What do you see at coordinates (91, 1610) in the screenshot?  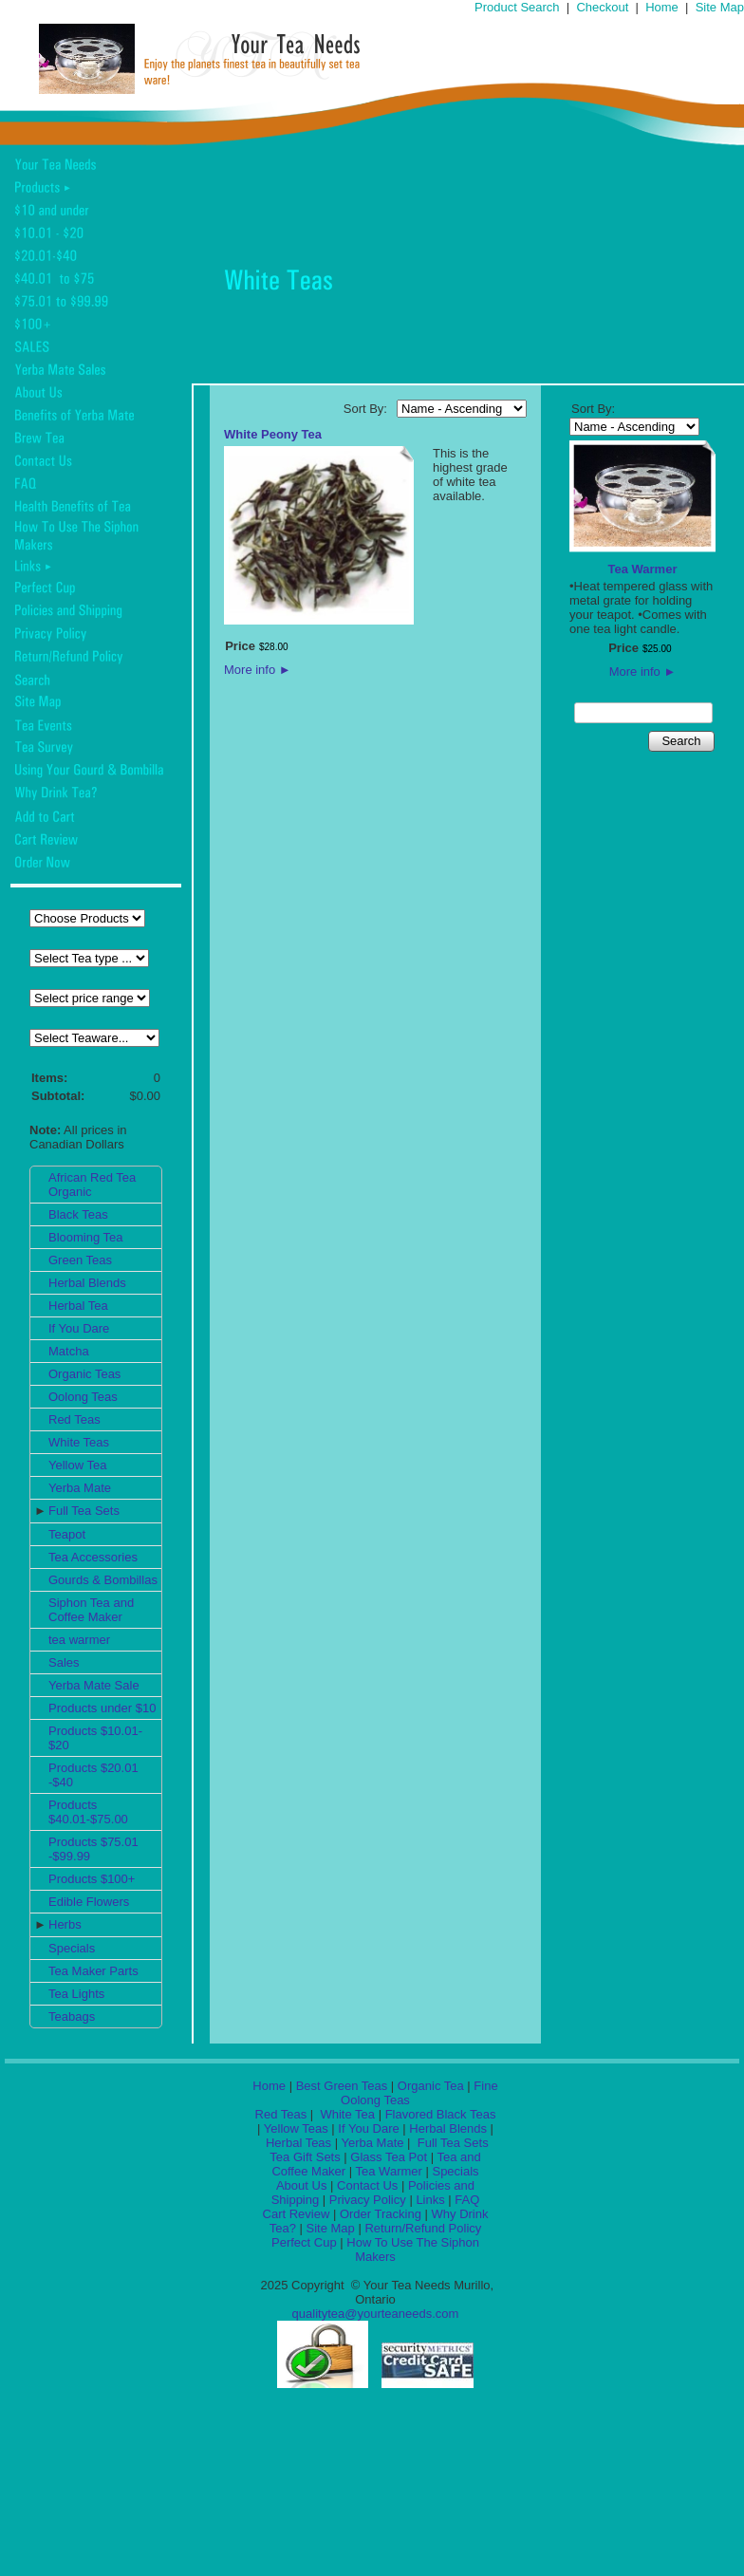 I see `Siphon Tea and Coffee Maker` at bounding box center [91, 1610].